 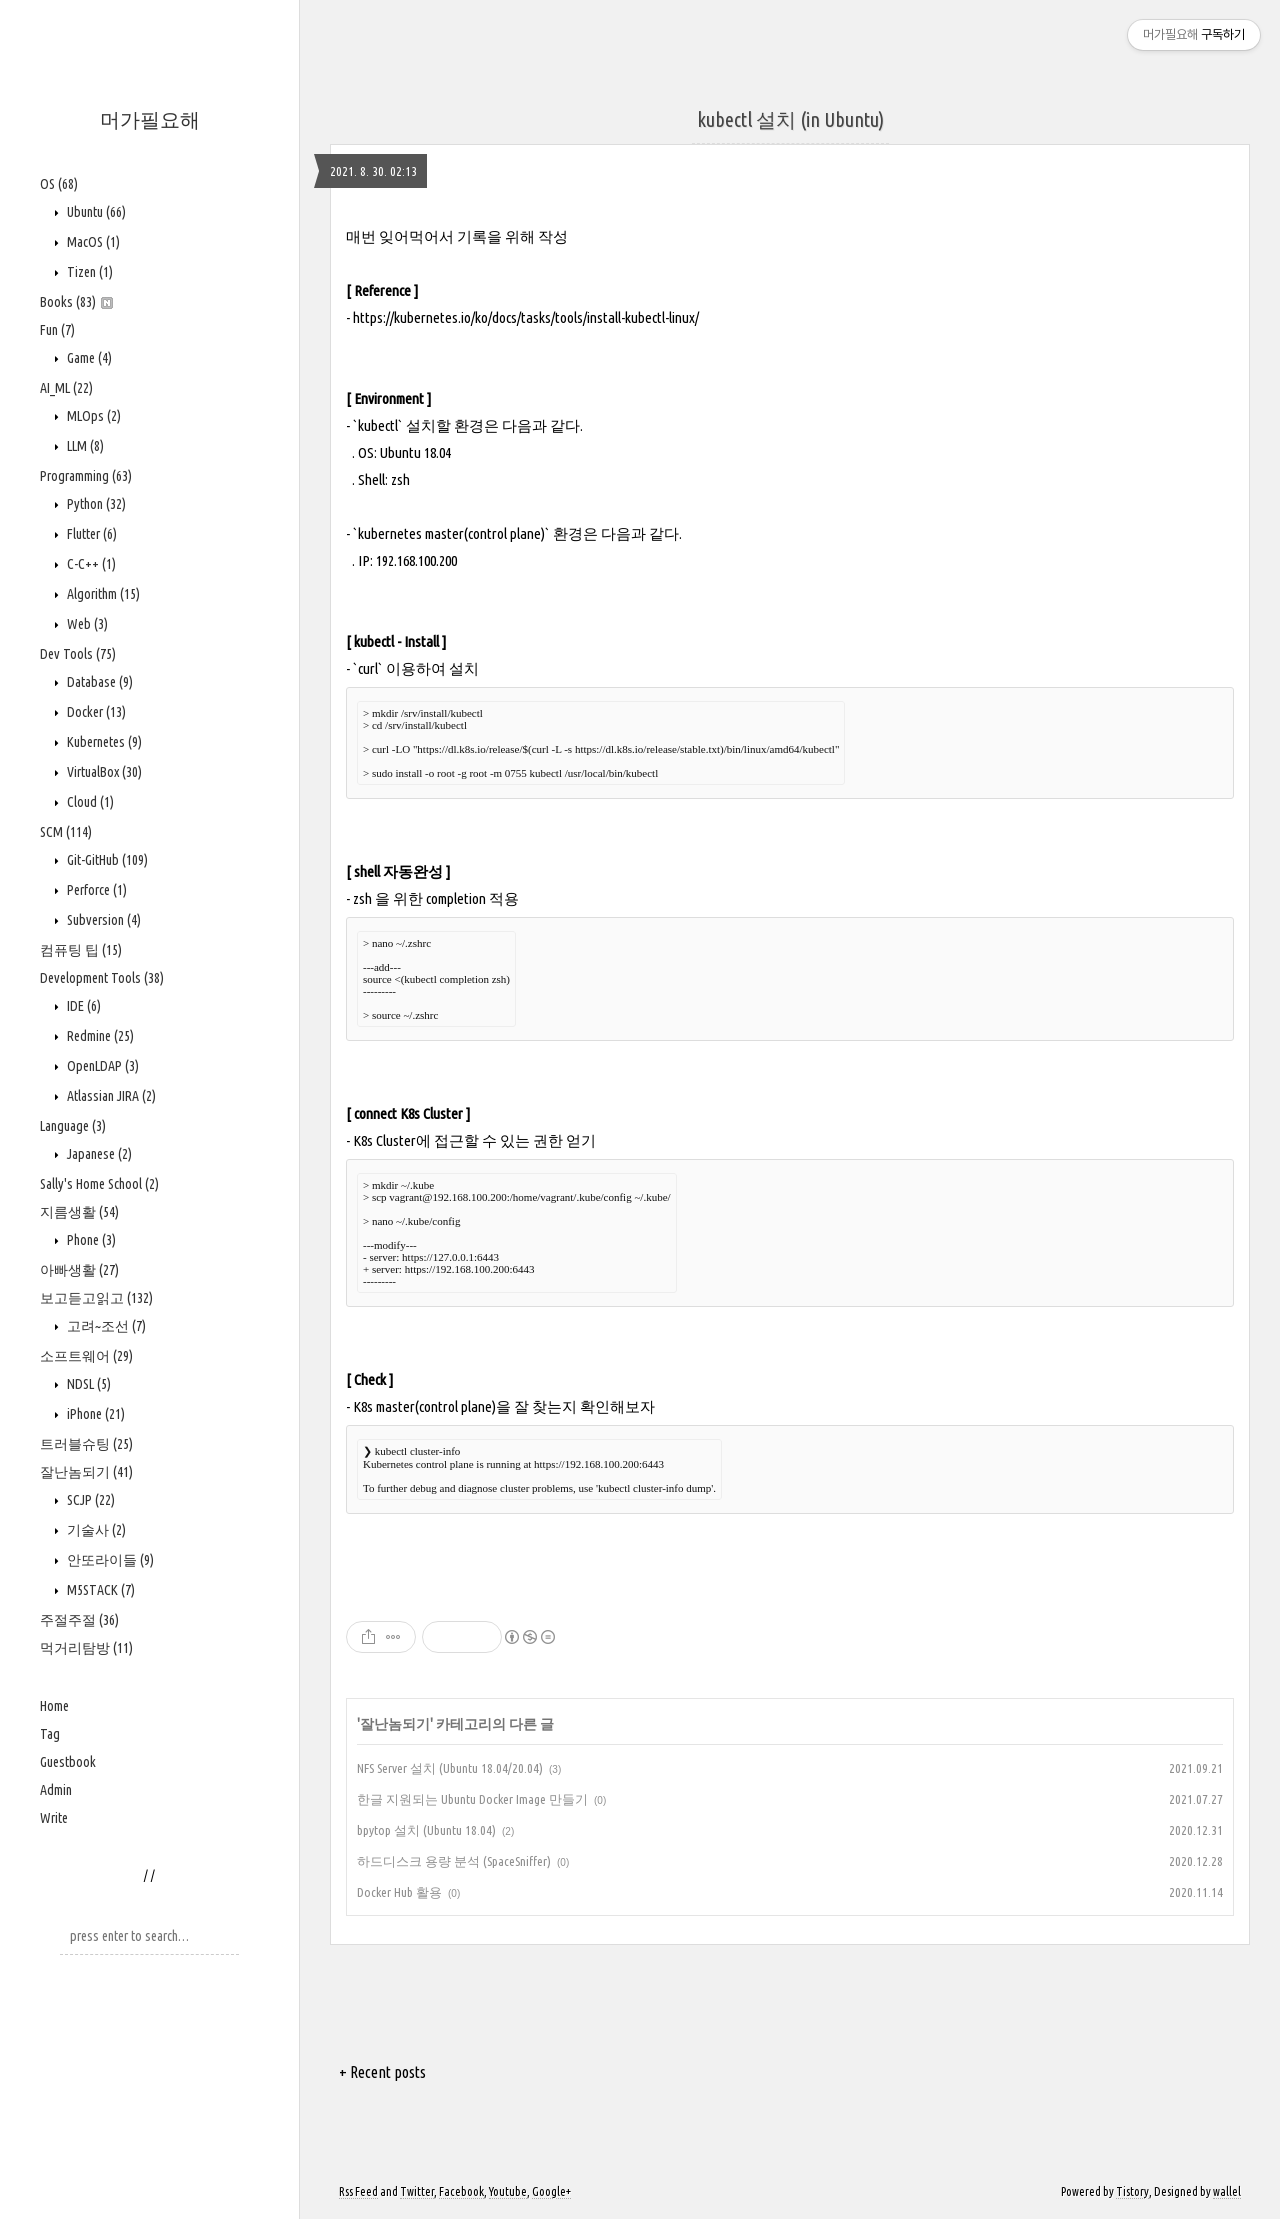 I want to click on Docker Hub 활용, so click(x=399, y=1892).